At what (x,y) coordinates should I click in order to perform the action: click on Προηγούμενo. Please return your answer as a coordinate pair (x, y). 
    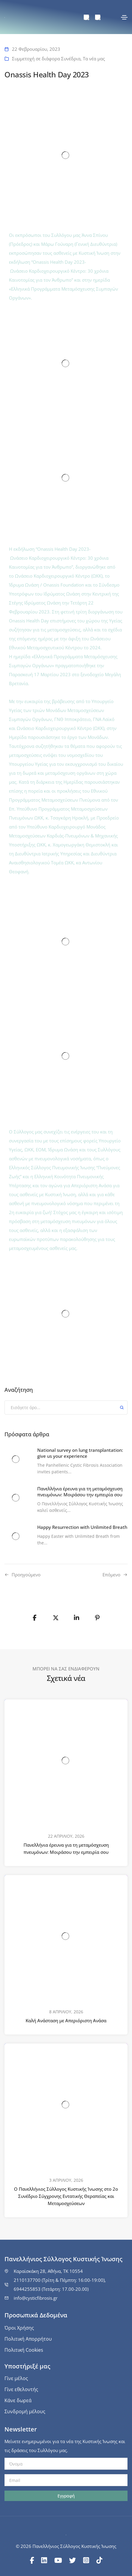
    Looking at the image, I should click on (26, 1575).